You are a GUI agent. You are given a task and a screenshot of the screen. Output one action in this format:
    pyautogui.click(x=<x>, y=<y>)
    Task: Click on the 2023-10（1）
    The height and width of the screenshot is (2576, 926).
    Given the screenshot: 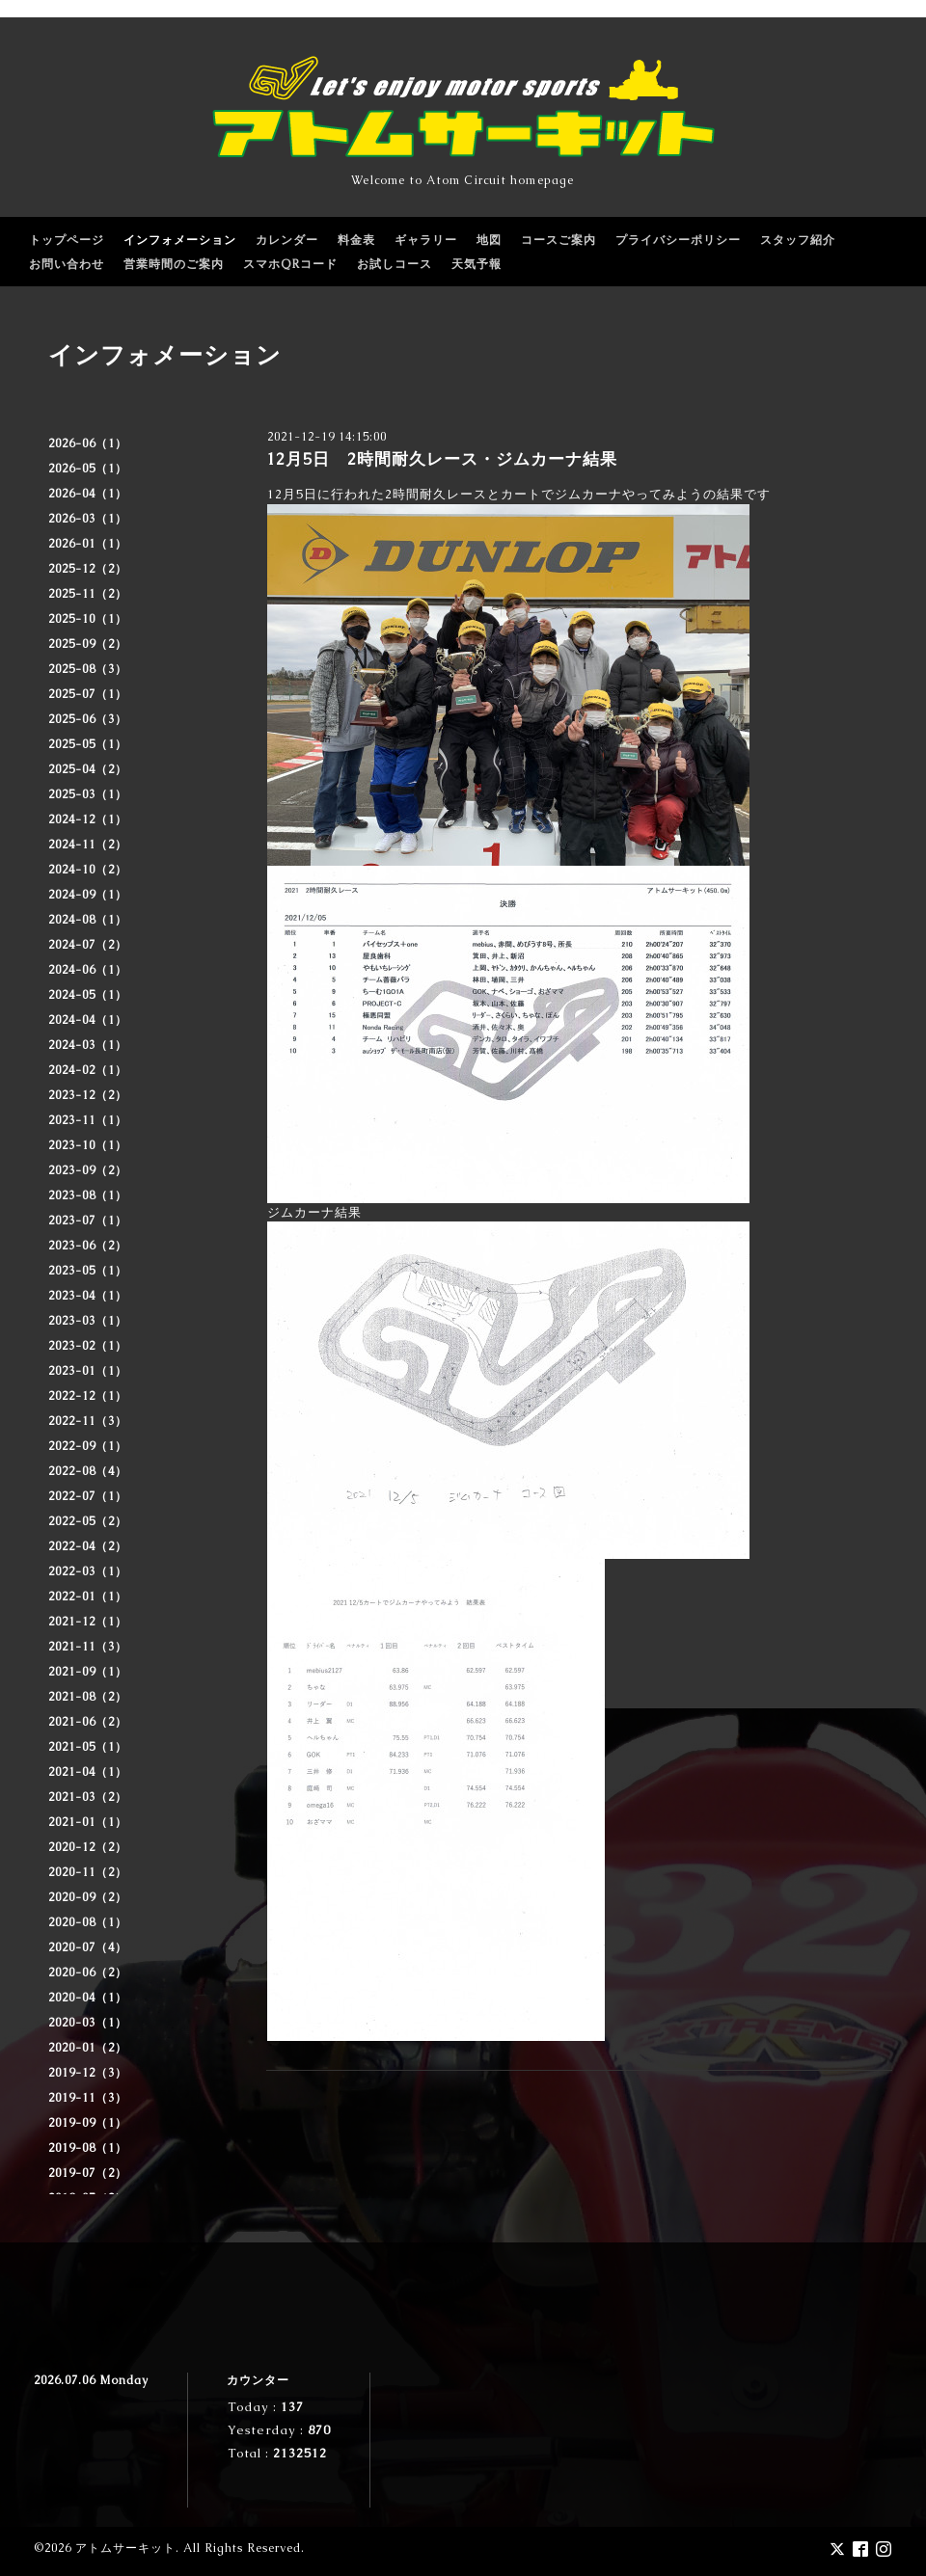 What is the action you would take?
    pyautogui.click(x=87, y=1145)
    